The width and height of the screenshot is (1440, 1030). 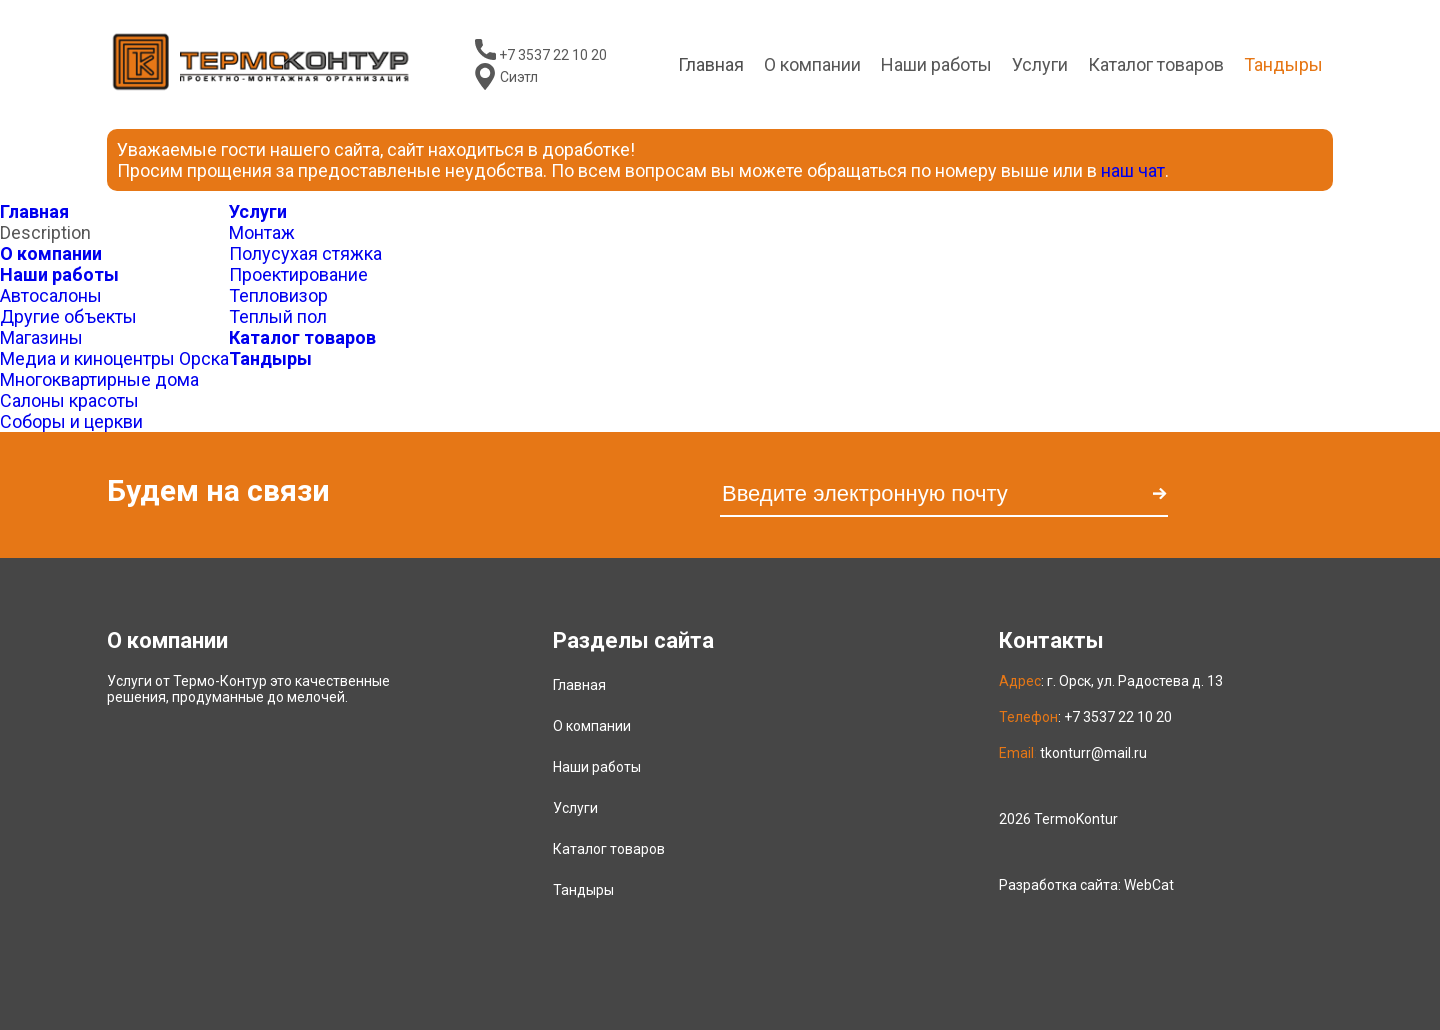 What do you see at coordinates (114, 358) in the screenshot?
I see `Медиа и киноцентры Орска` at bounding box center [114, 358].